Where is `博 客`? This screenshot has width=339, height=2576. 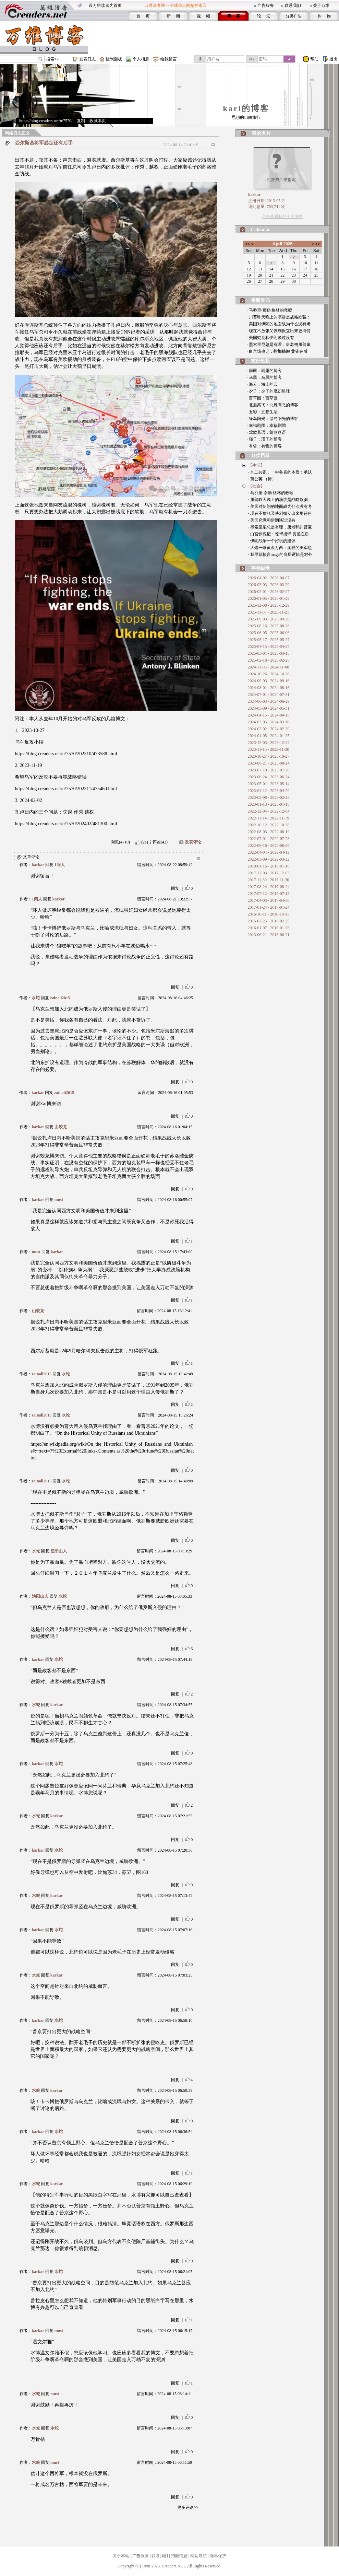 博 客 is located at coordinates (233, 16).